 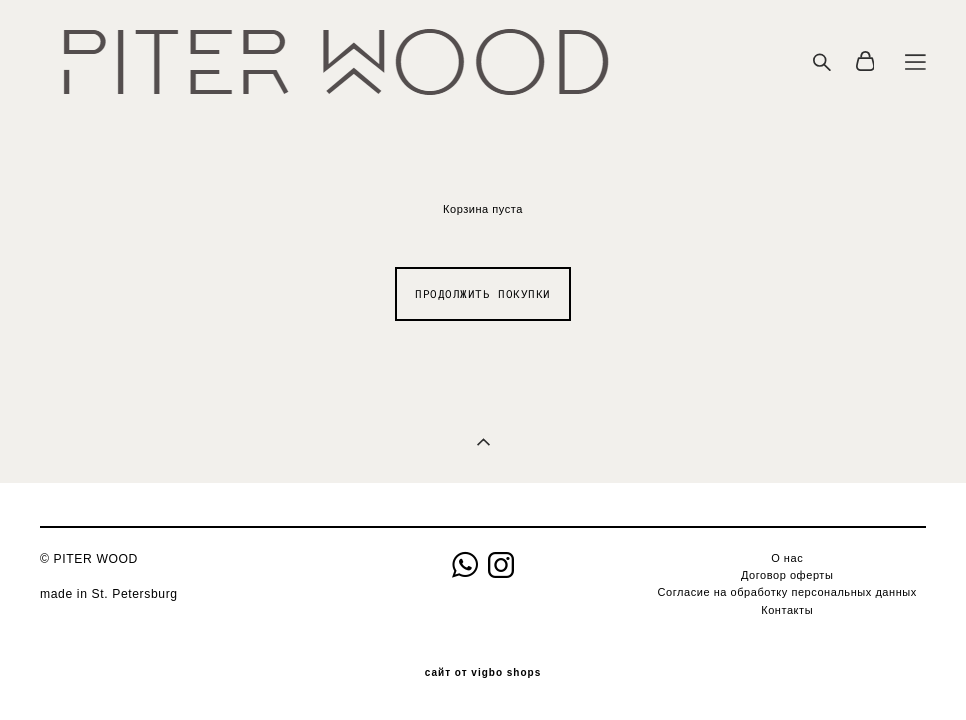 What do you see at coordinates (483, 673) in the screenshot?
I see `сайт от vigbo shops` at bounding box center [483, 673].